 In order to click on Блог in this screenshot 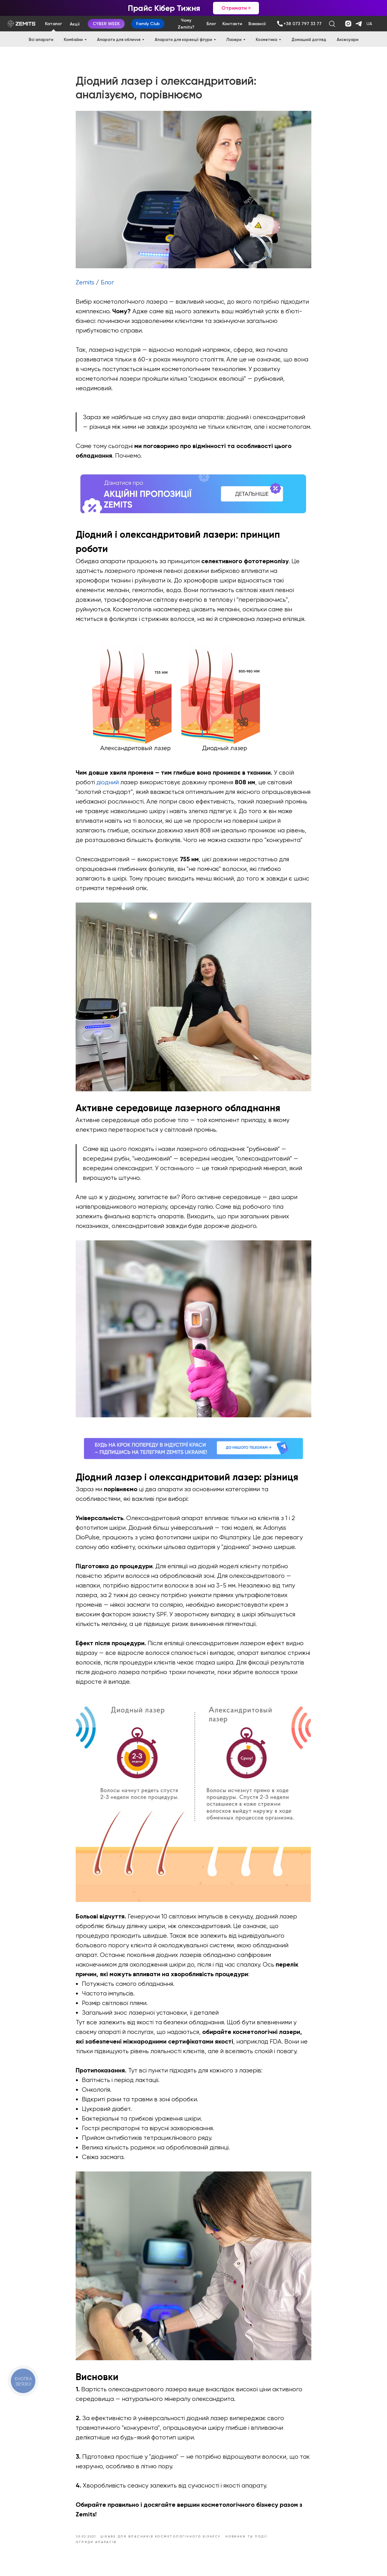, I will do `click(107, 284)`.